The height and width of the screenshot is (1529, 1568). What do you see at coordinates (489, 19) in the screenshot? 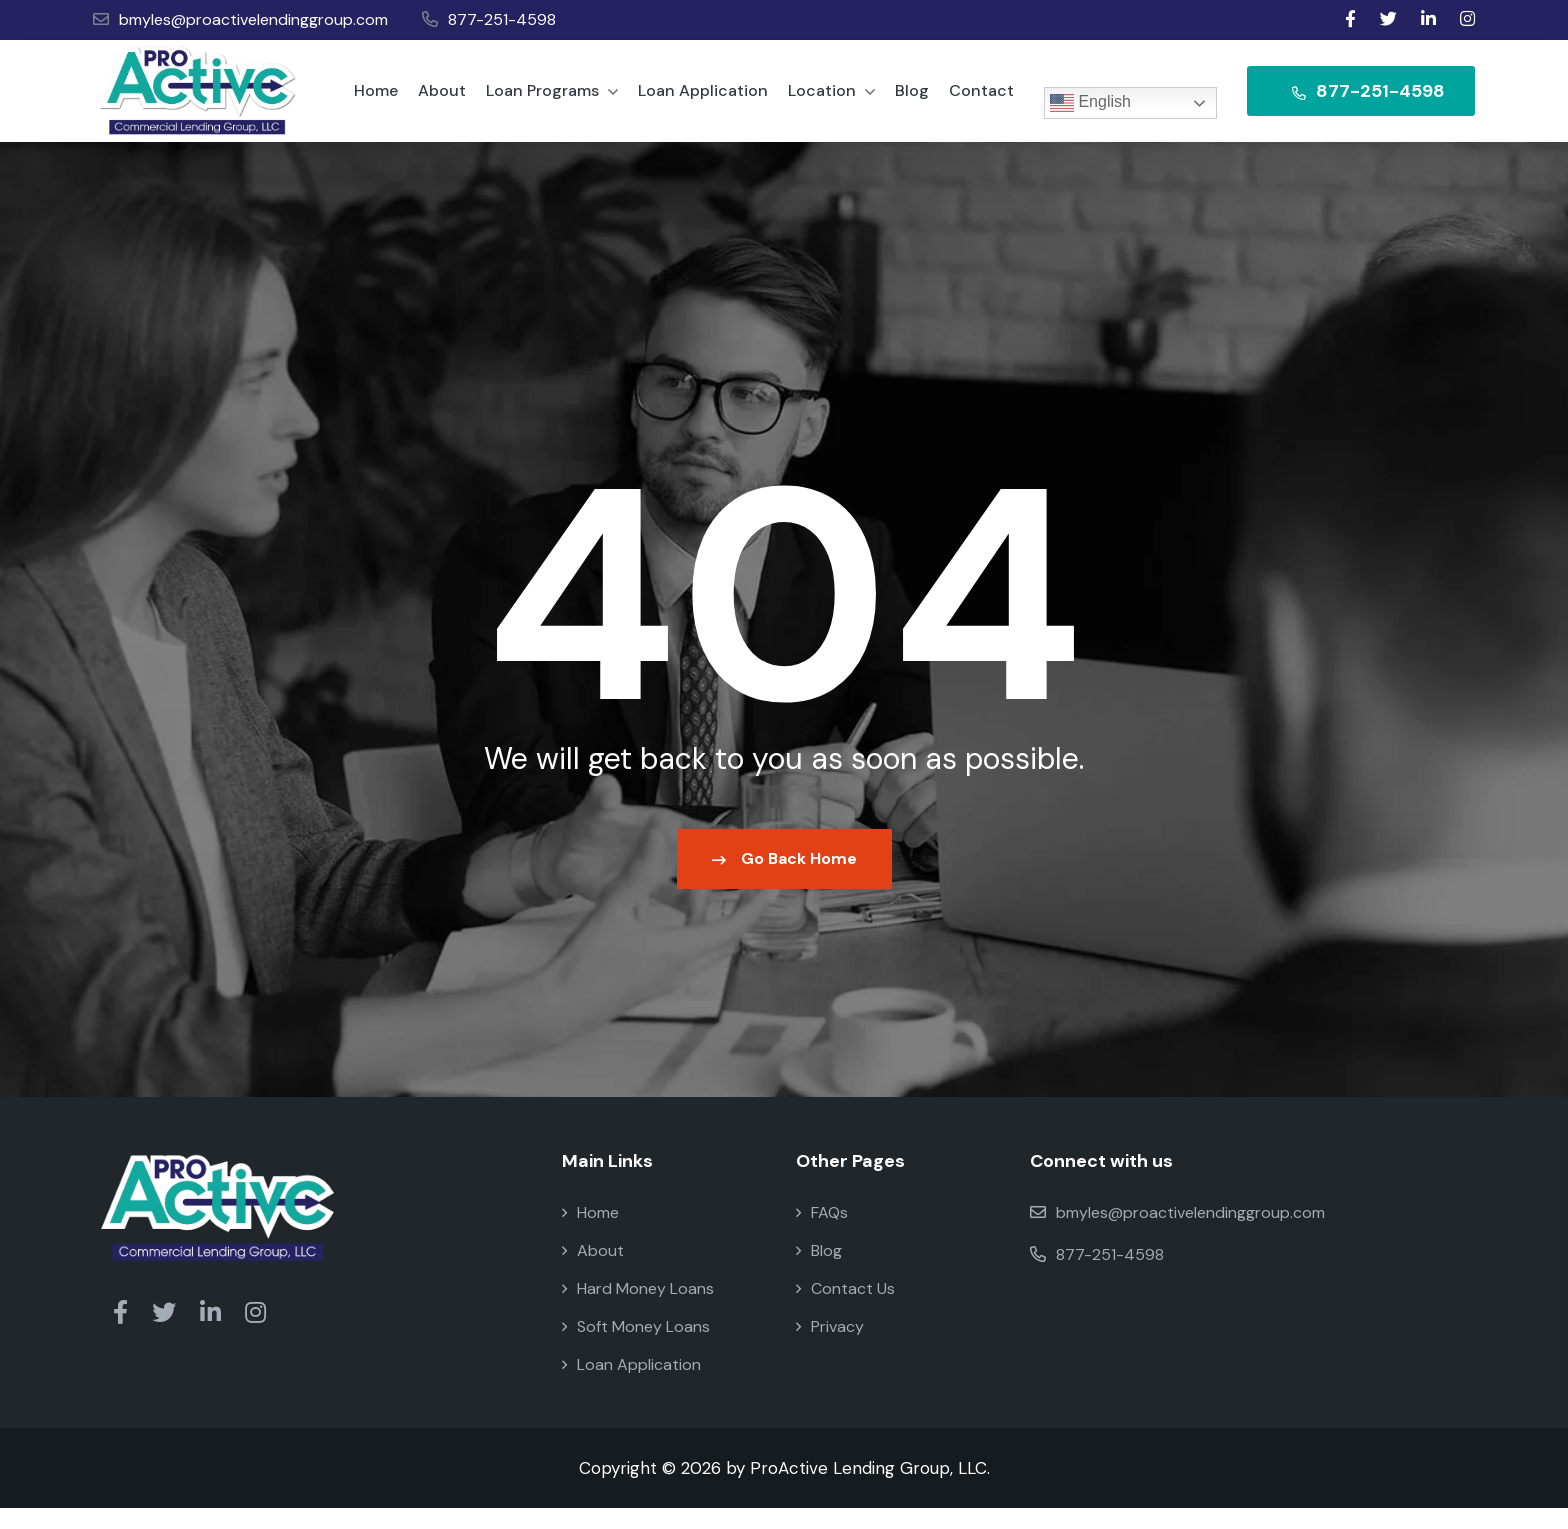
I see `877-251-4598` at bounding box center [489, 19].